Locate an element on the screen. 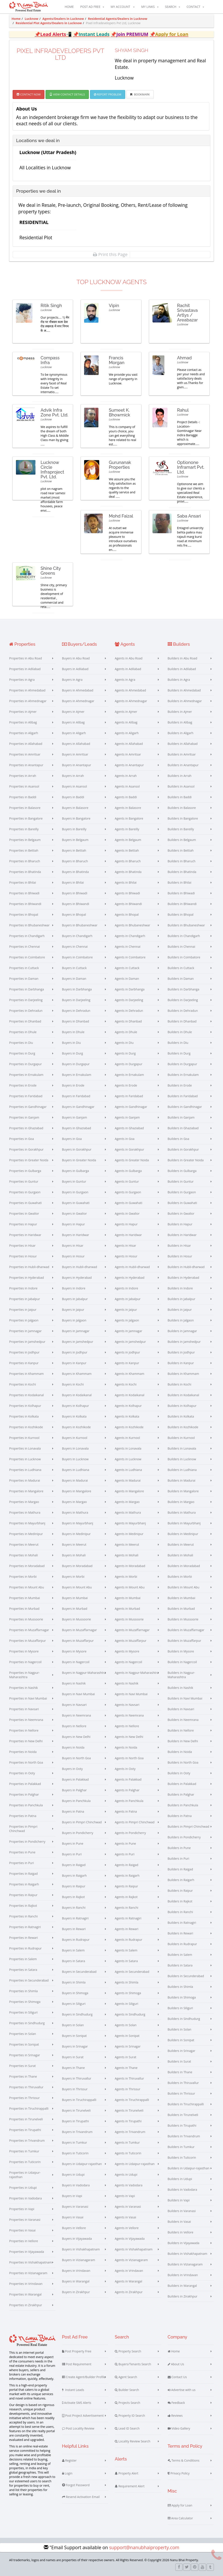  Builders in Navsari is located at coordinates (181, 1709).